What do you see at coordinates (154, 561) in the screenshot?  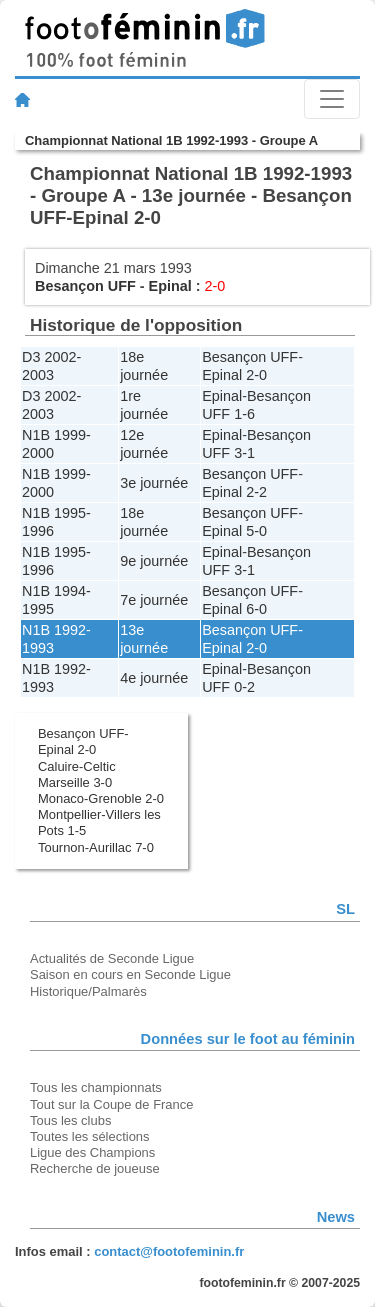 I see `9e journée` at bounding box center [154, 561].